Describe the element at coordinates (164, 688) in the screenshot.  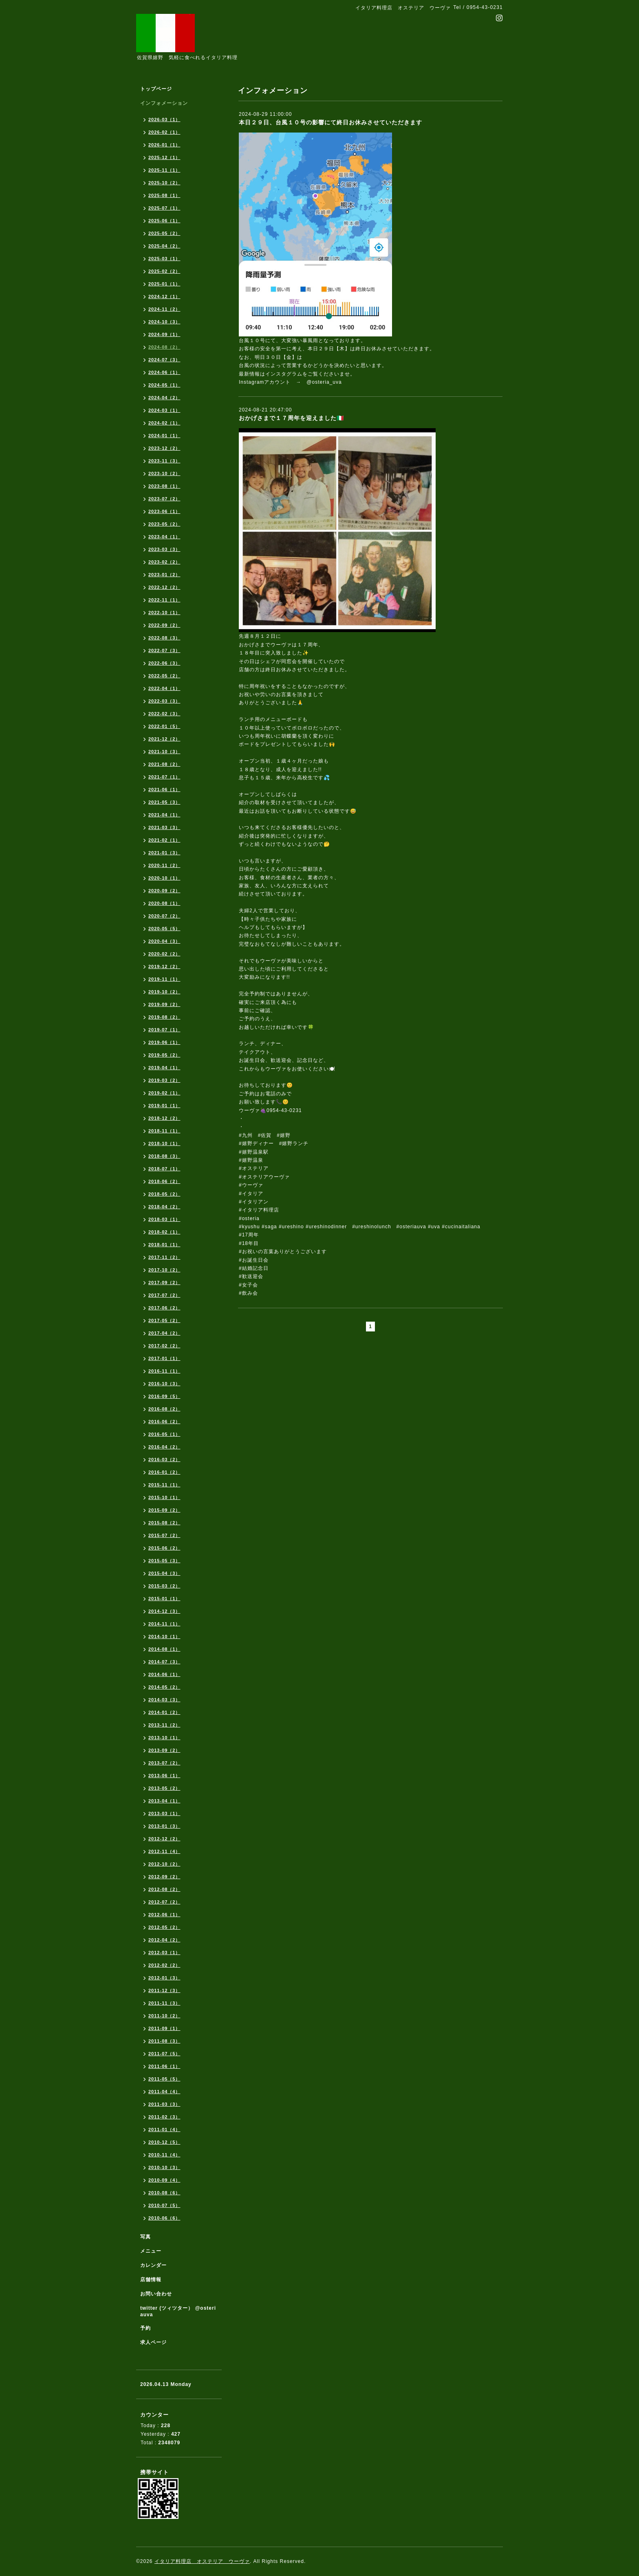
I see `2022-04（1）` at that location.